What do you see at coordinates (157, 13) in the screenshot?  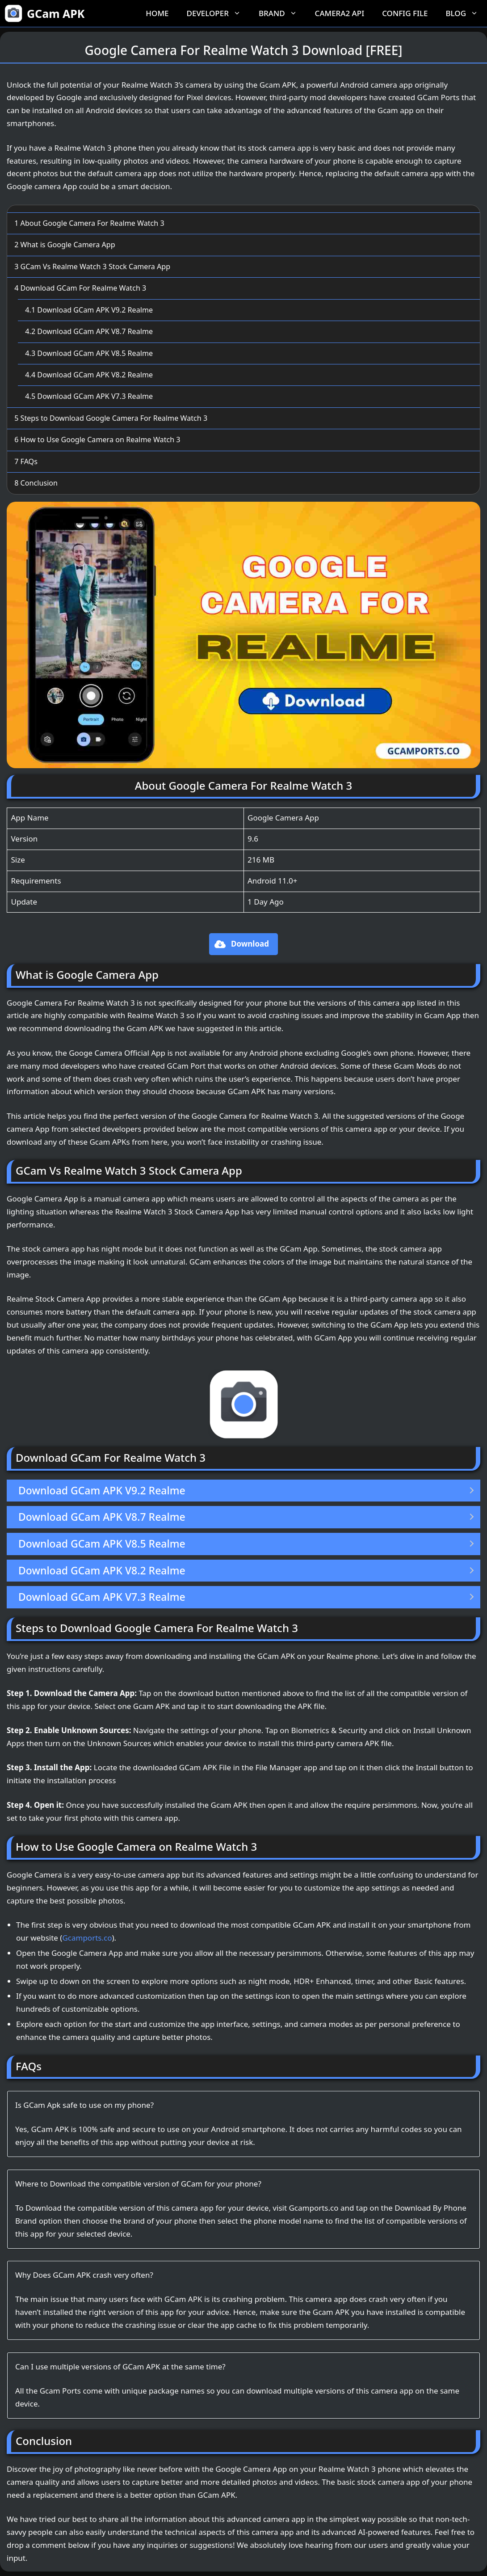 I see `Home` at bounding box center [157, 13].